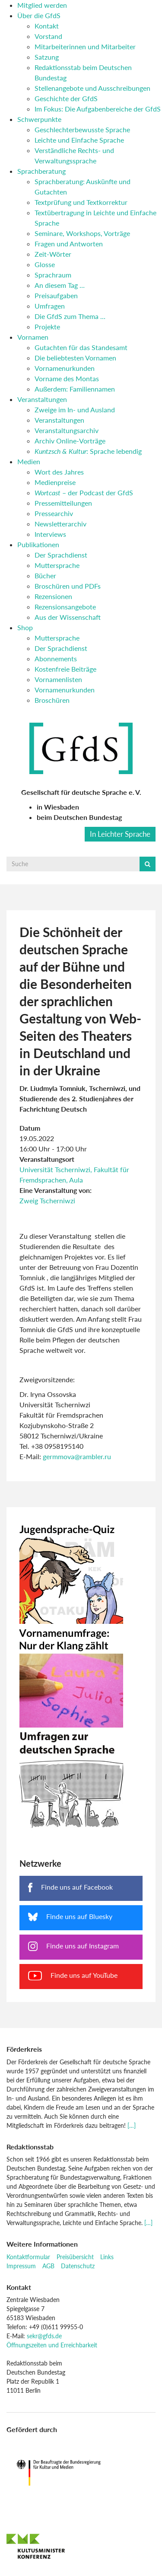  Describe the element at coordinates (66, 98) in the screenshot. I see `Geschichte der GfdS` at that location.